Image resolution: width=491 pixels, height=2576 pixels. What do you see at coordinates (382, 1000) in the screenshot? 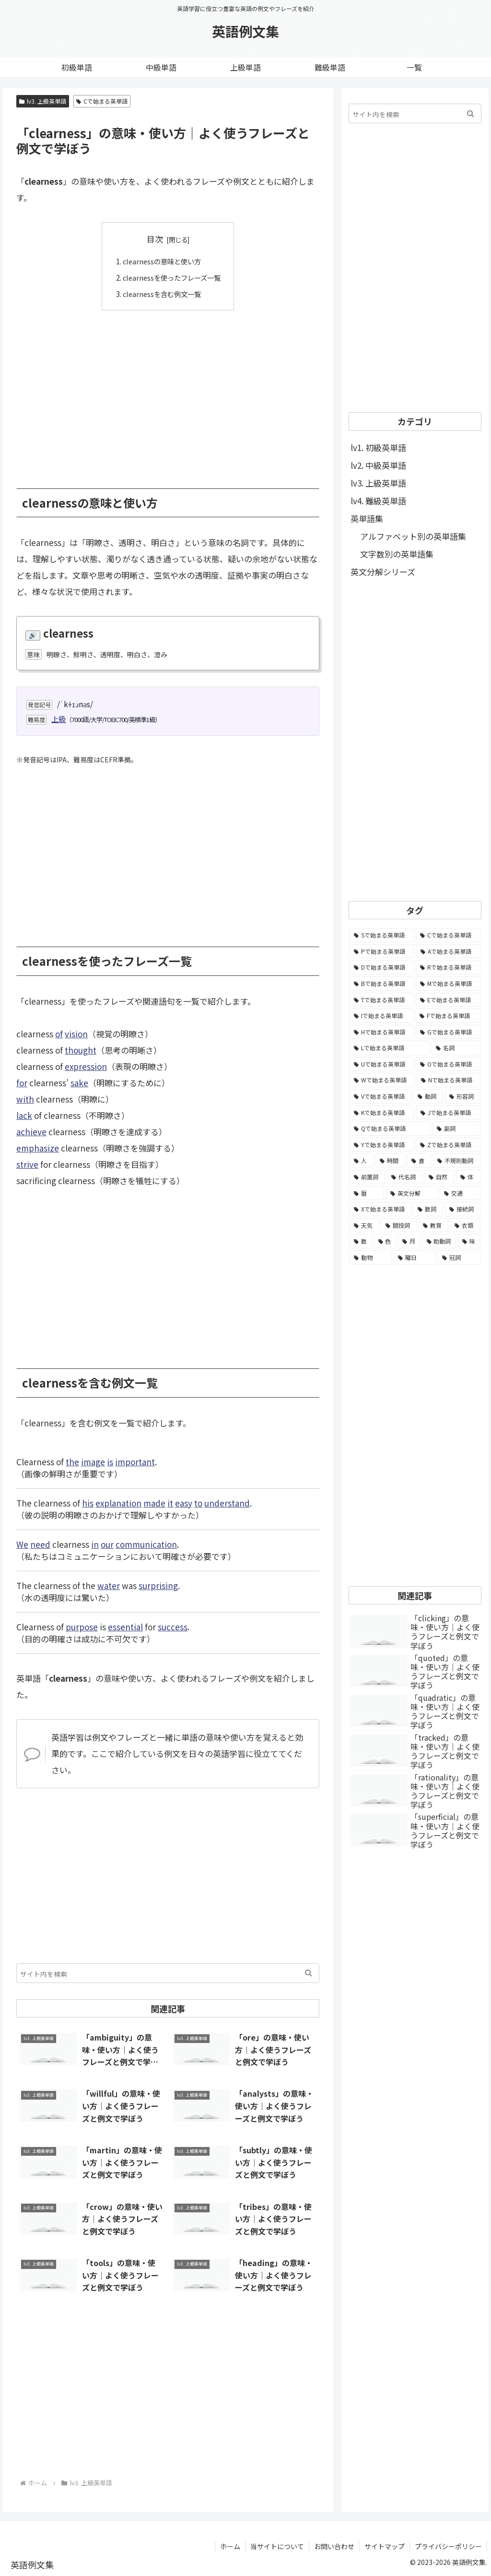
I see `[Tで始まる英単語 (4,048個の項目)]` at bounding box center [382, 1000].